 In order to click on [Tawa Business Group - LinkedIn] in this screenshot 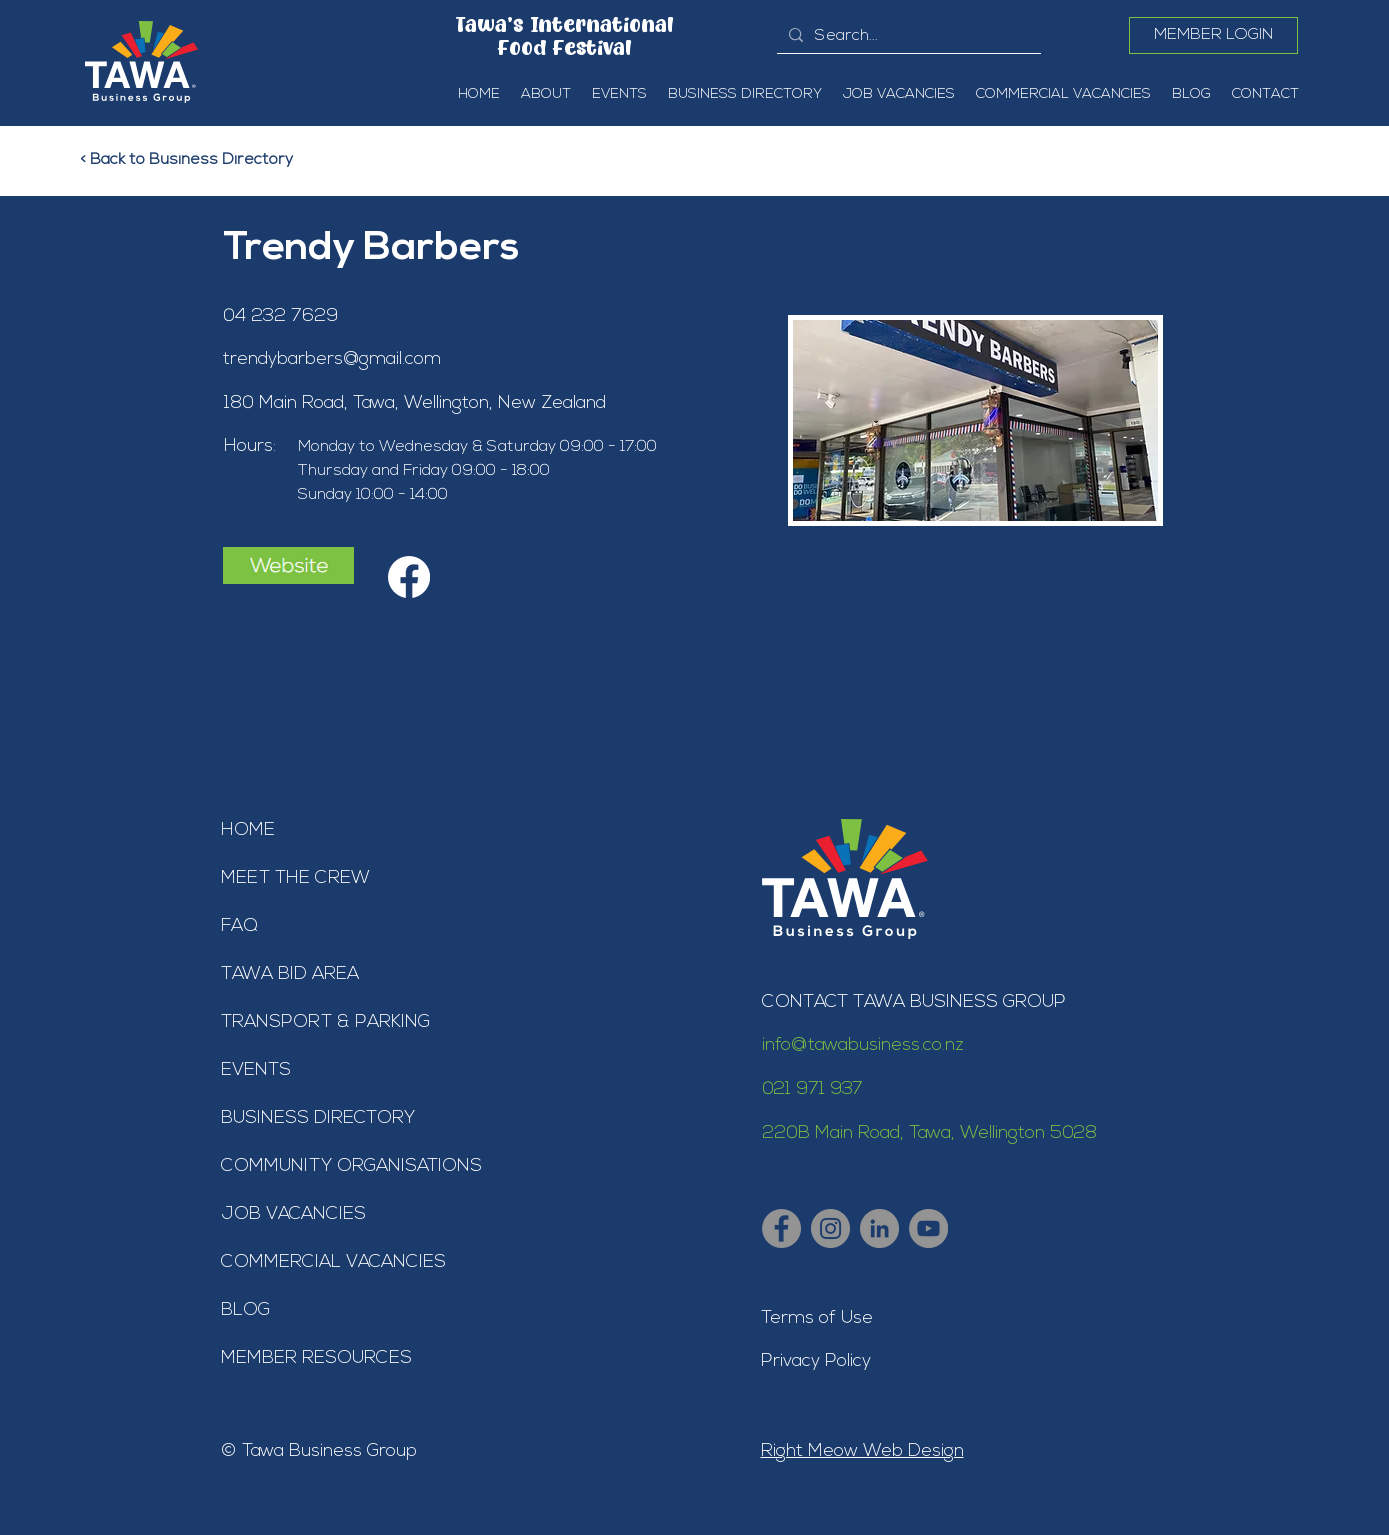, I will do `click(879, 1228)`.